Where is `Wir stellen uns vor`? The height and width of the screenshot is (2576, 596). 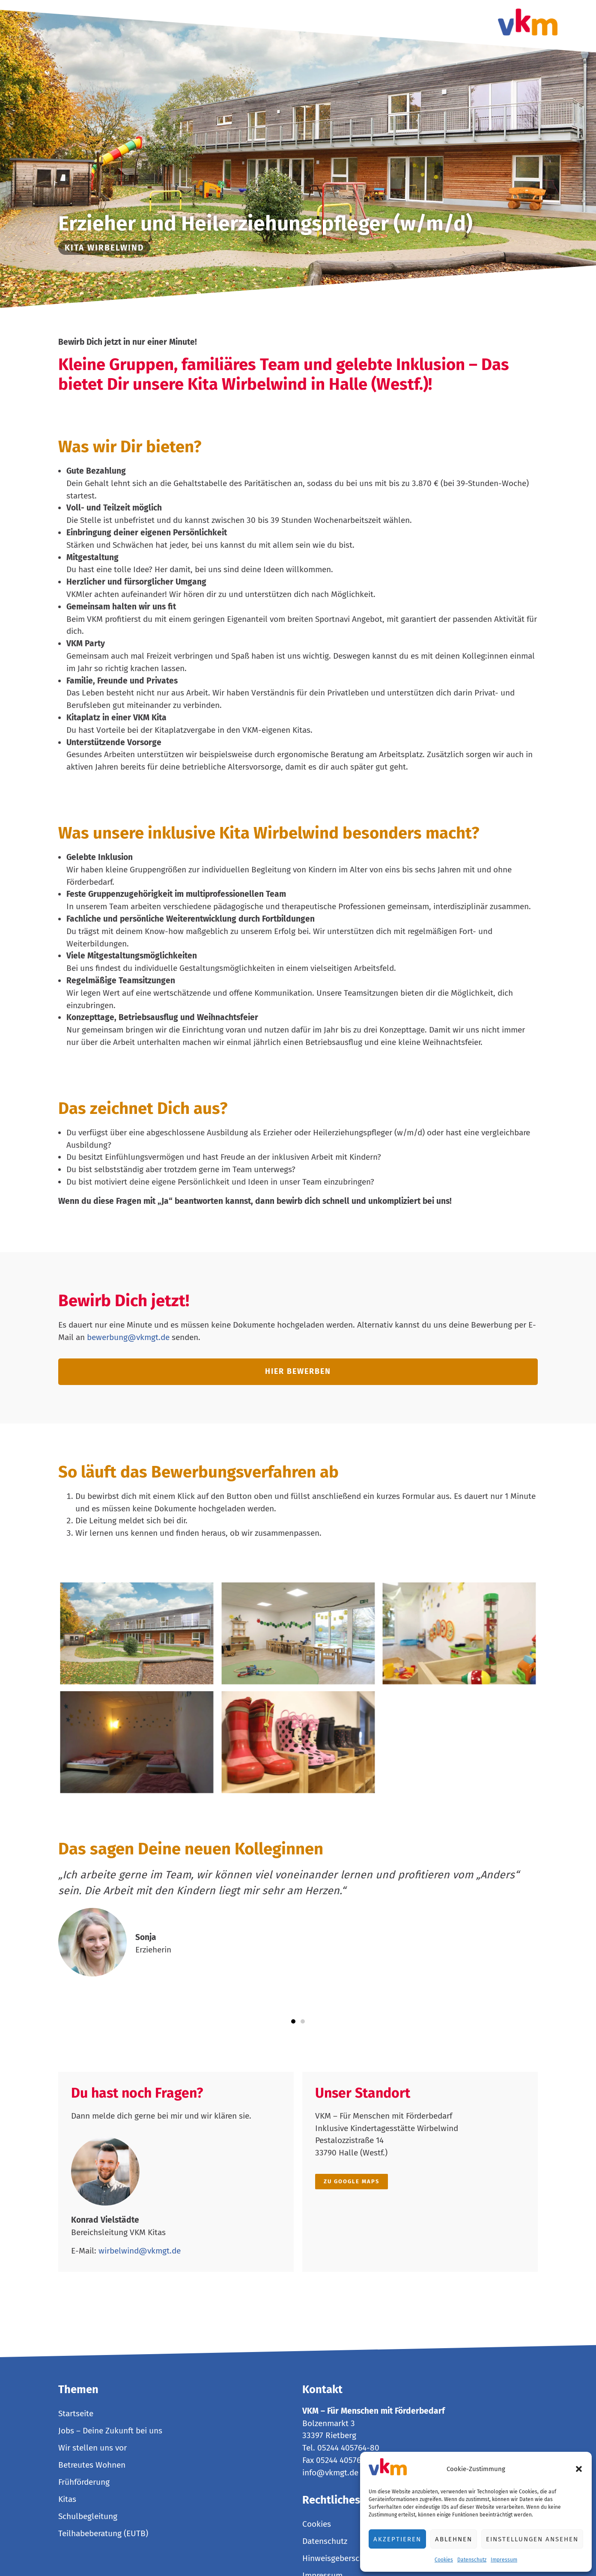
Wir stellen uns vor is located at coordinates (92, 2448).